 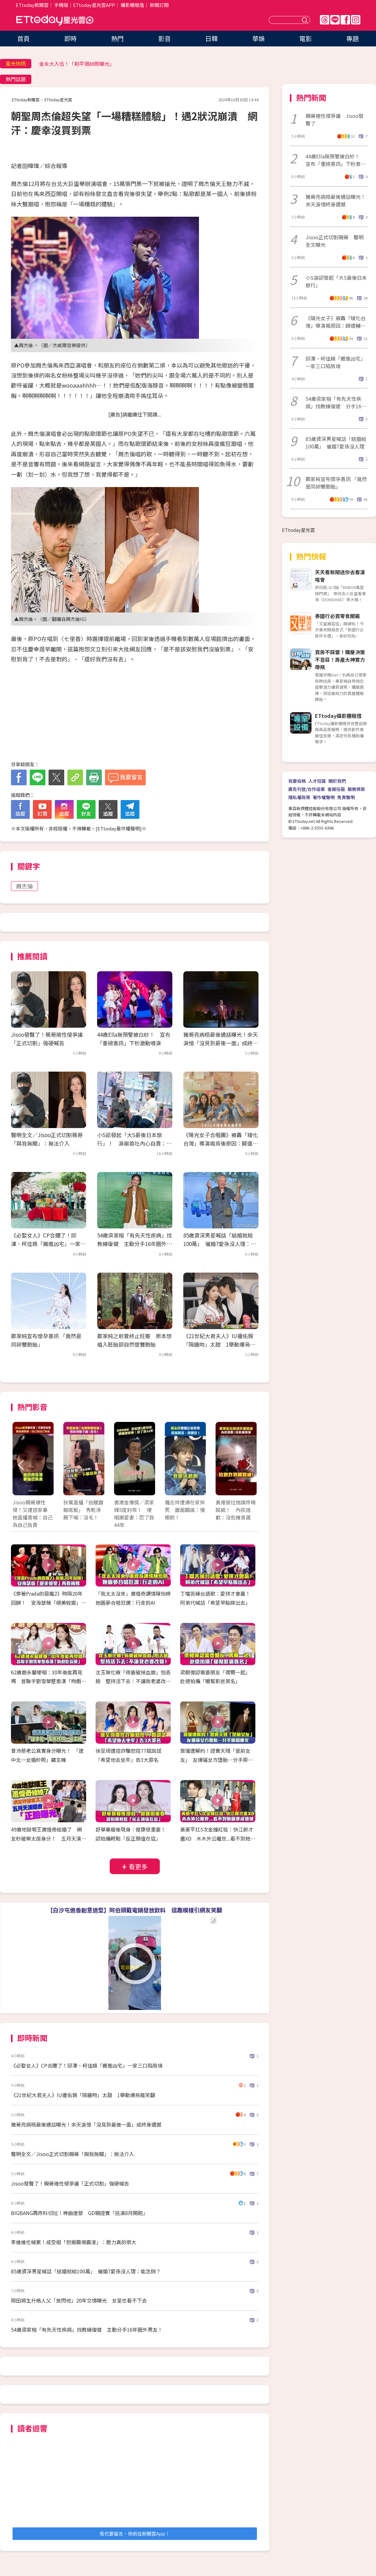 What do you see at coordinates (336, 281) in the screenshot?
I see `小S淚認發起「大S最後日本旅行」` at bounding box center [336, 281].